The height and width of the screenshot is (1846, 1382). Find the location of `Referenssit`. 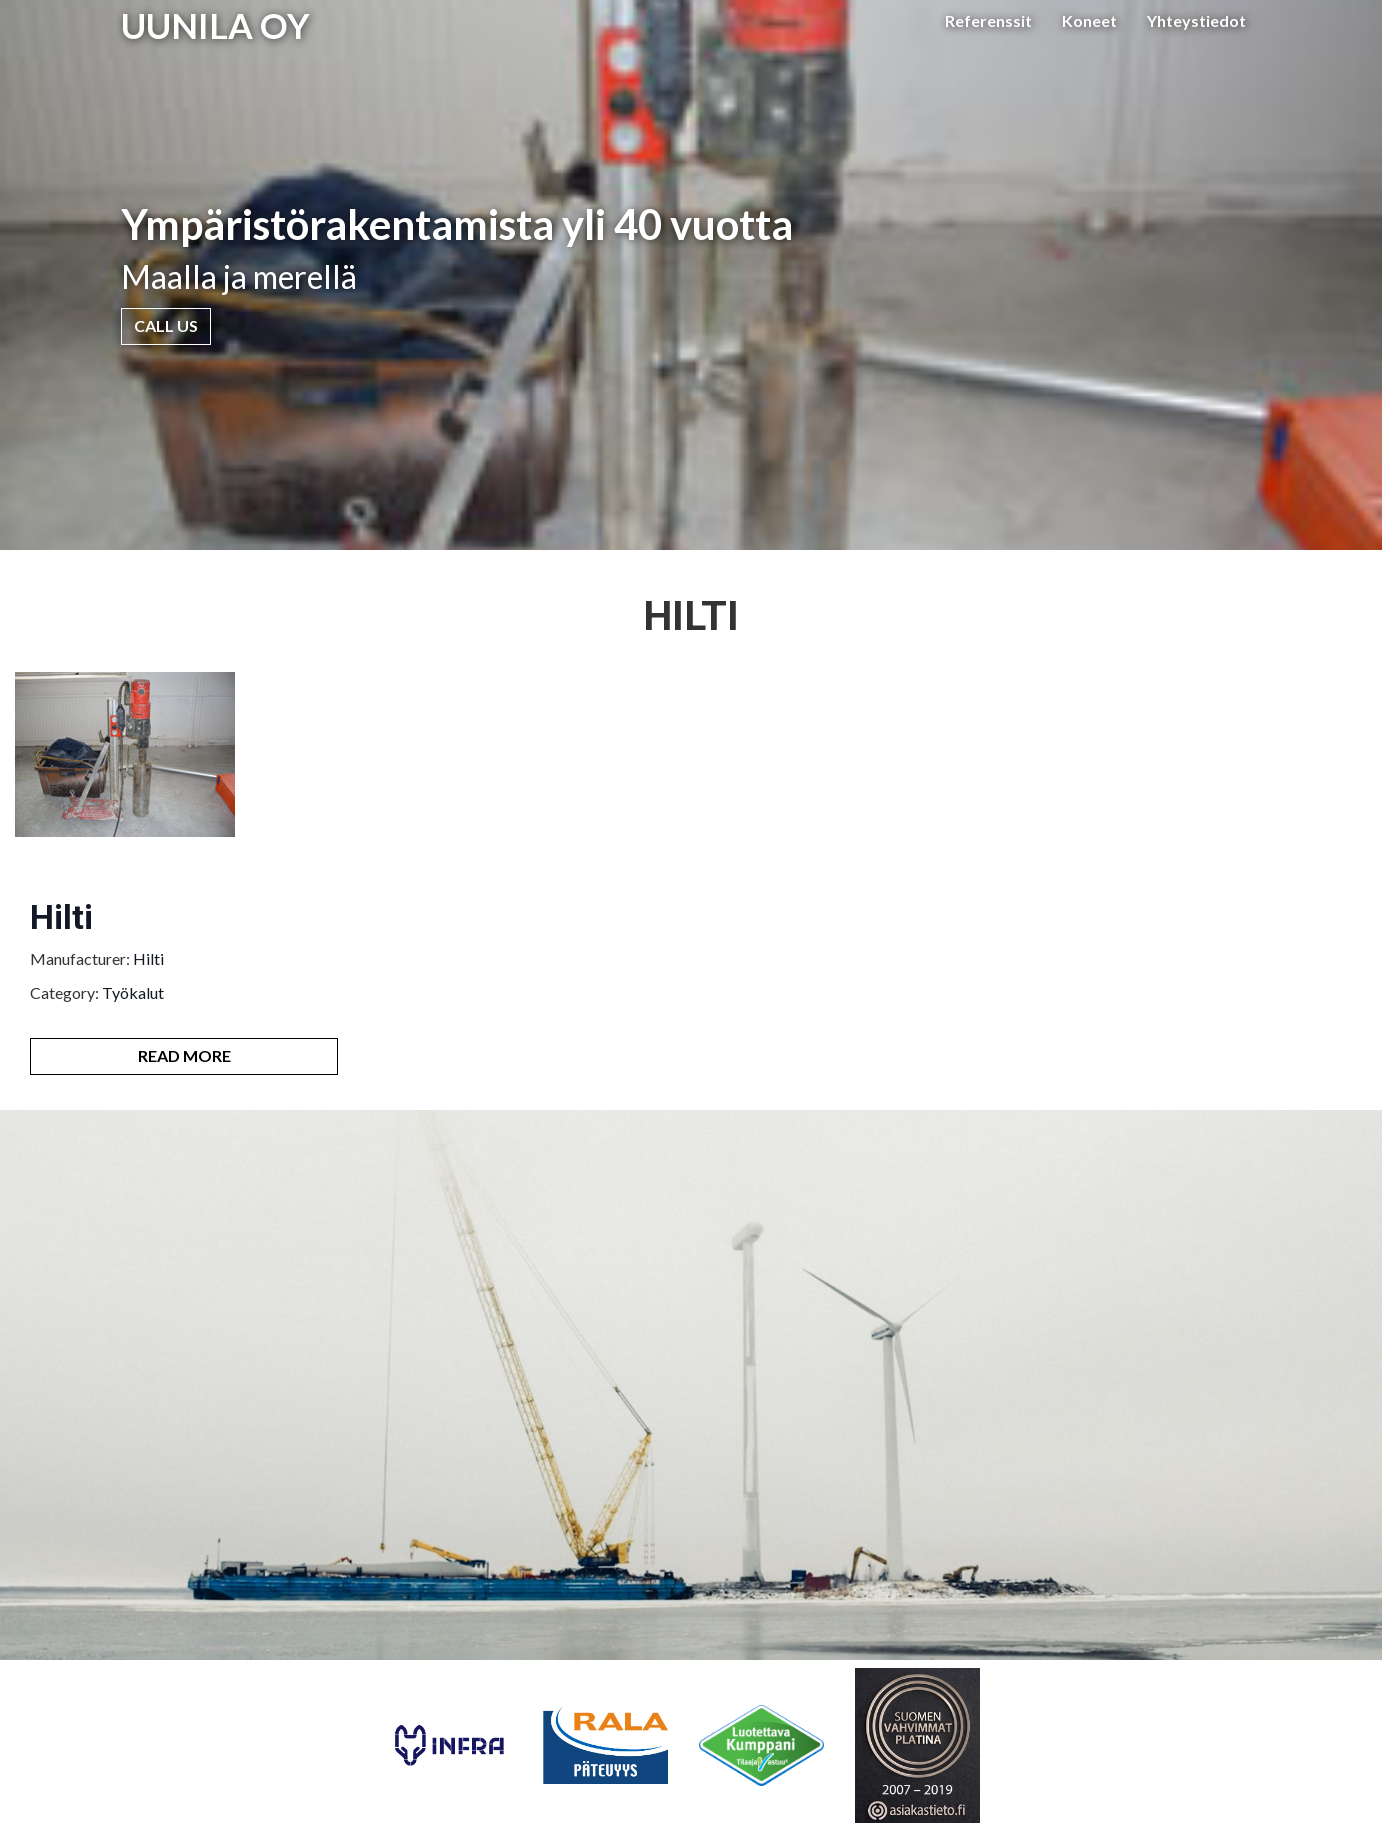

Referenssit is located at coordinates (988, 20).